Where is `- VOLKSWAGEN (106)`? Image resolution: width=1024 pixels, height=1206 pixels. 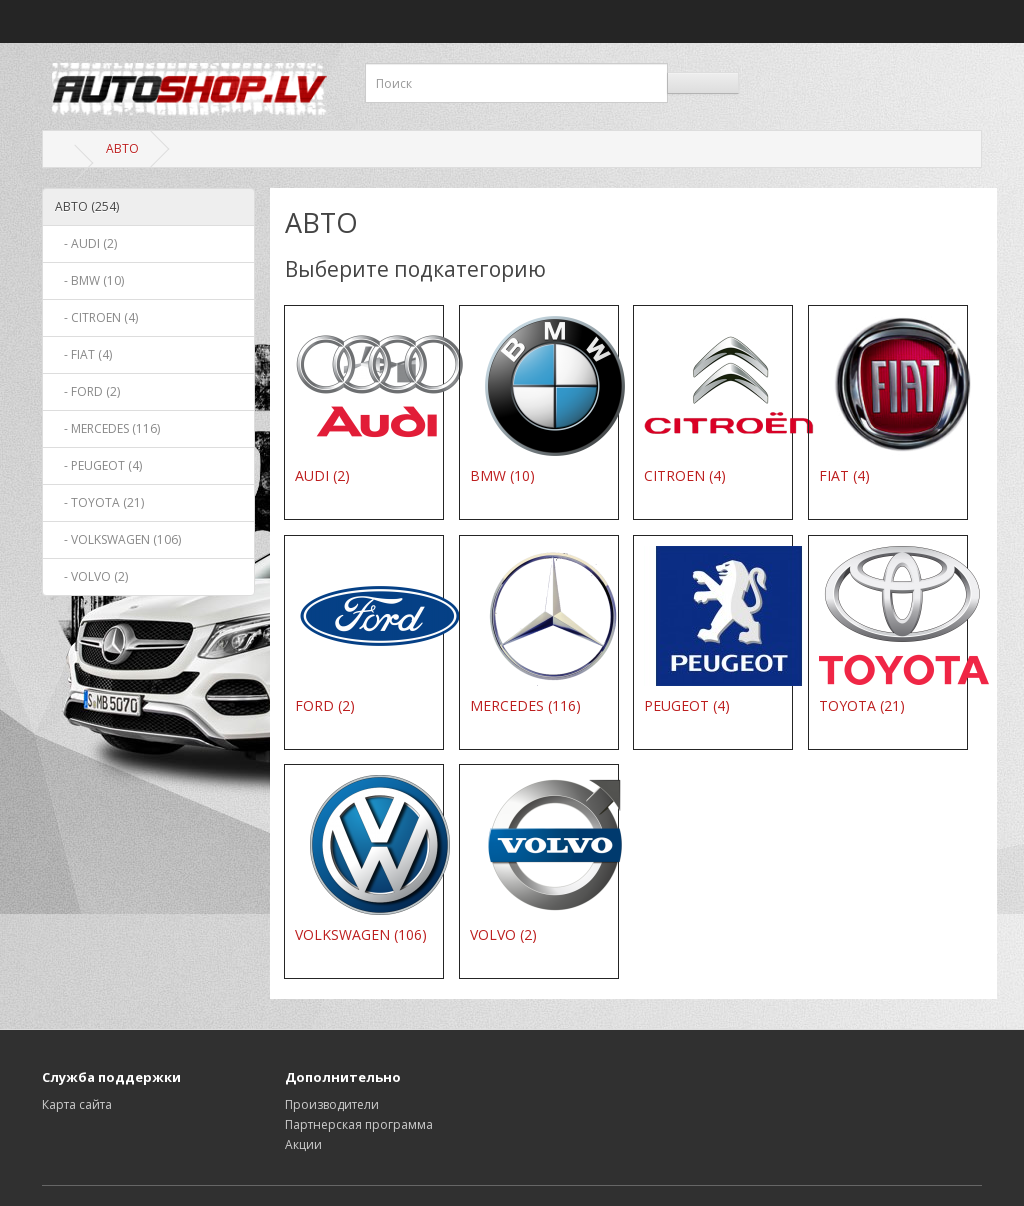
- VOLKSWAGEN (106) is located at coordinates (118, 539).